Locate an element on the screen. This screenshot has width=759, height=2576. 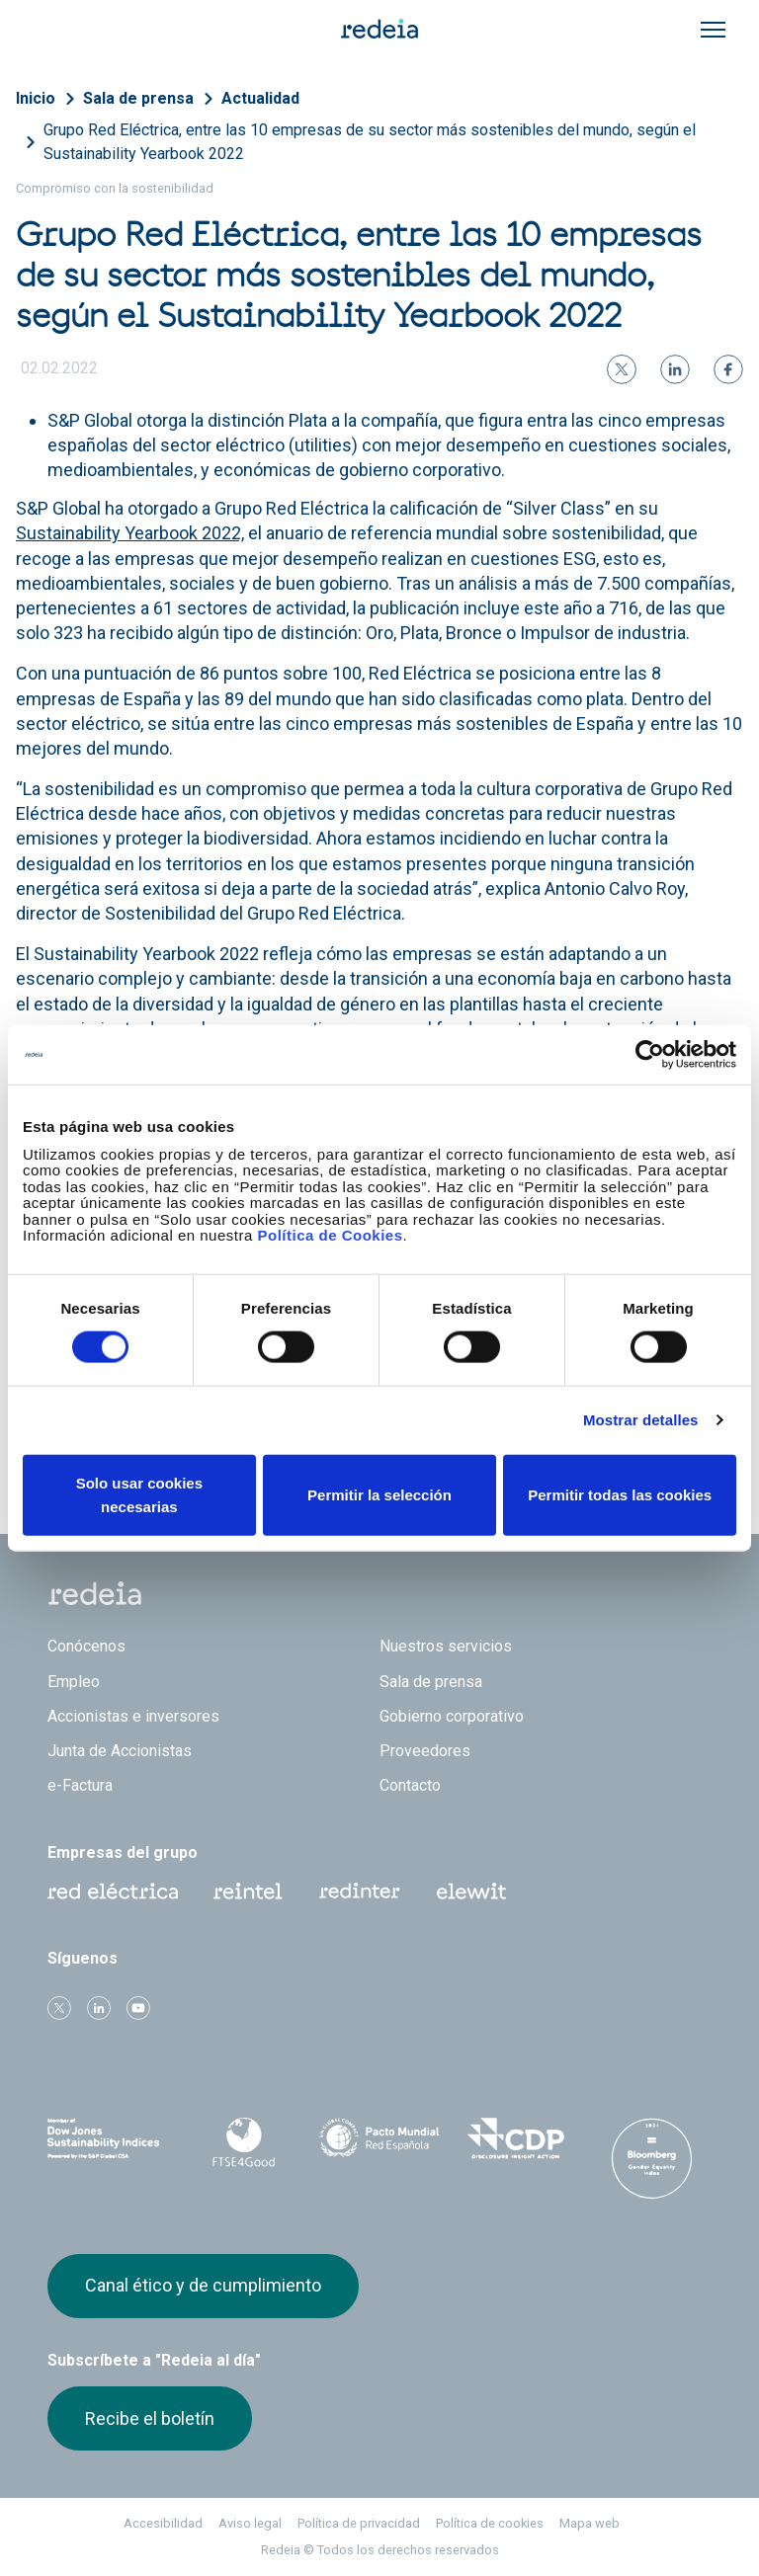
Mostrar detalles is located at coordinates (641, 1419).